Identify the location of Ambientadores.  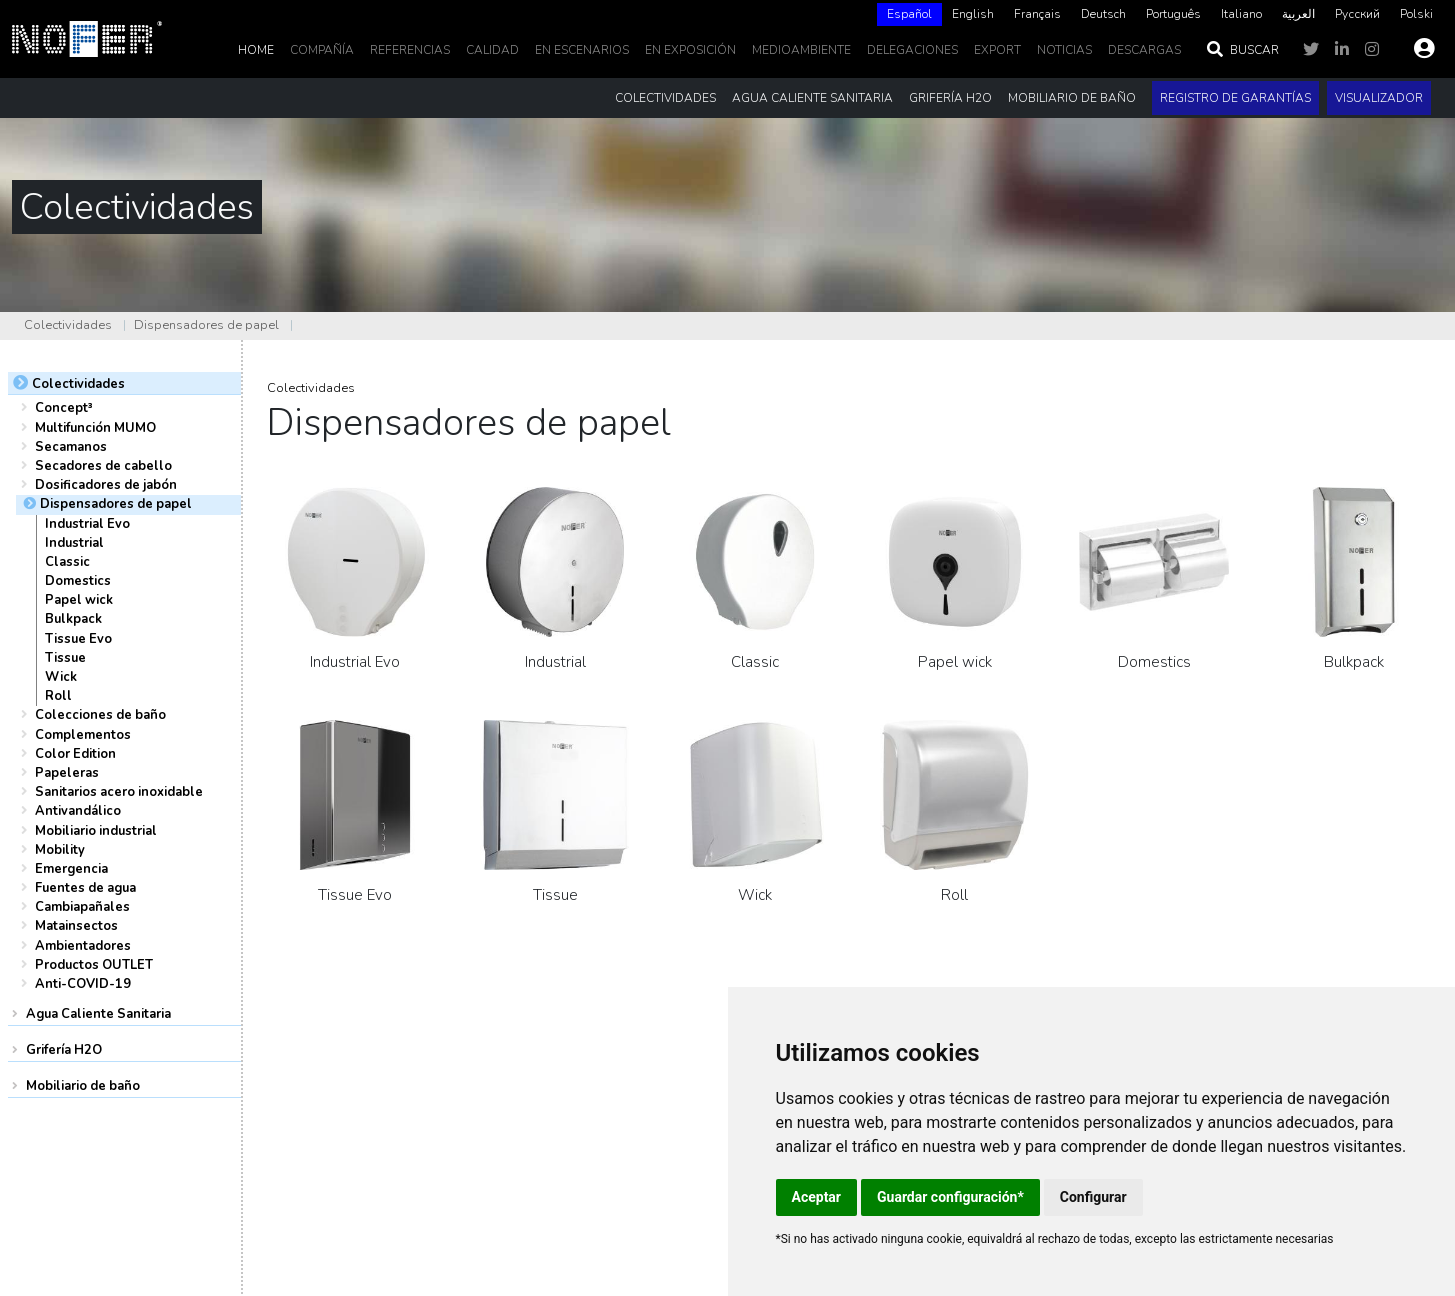
(83, 946).